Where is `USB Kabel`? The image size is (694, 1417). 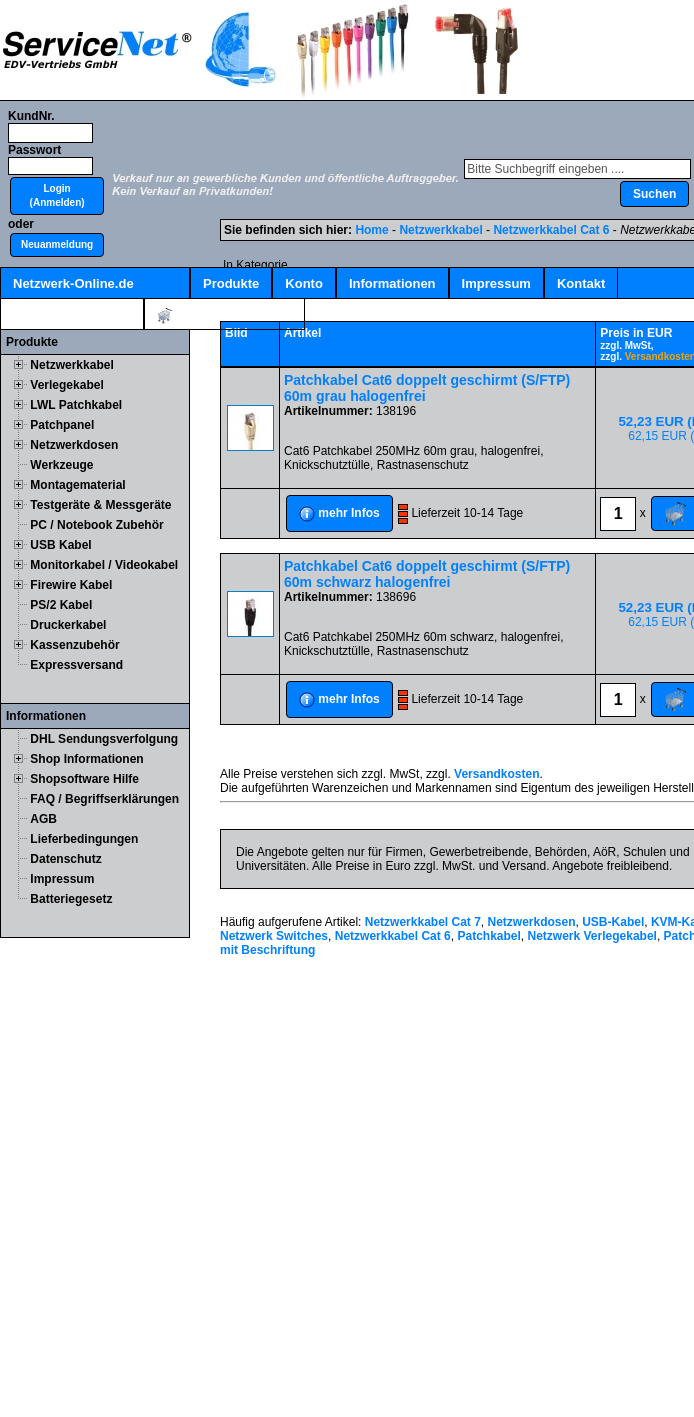 USB Kabel is located at coordinates (60, 545).